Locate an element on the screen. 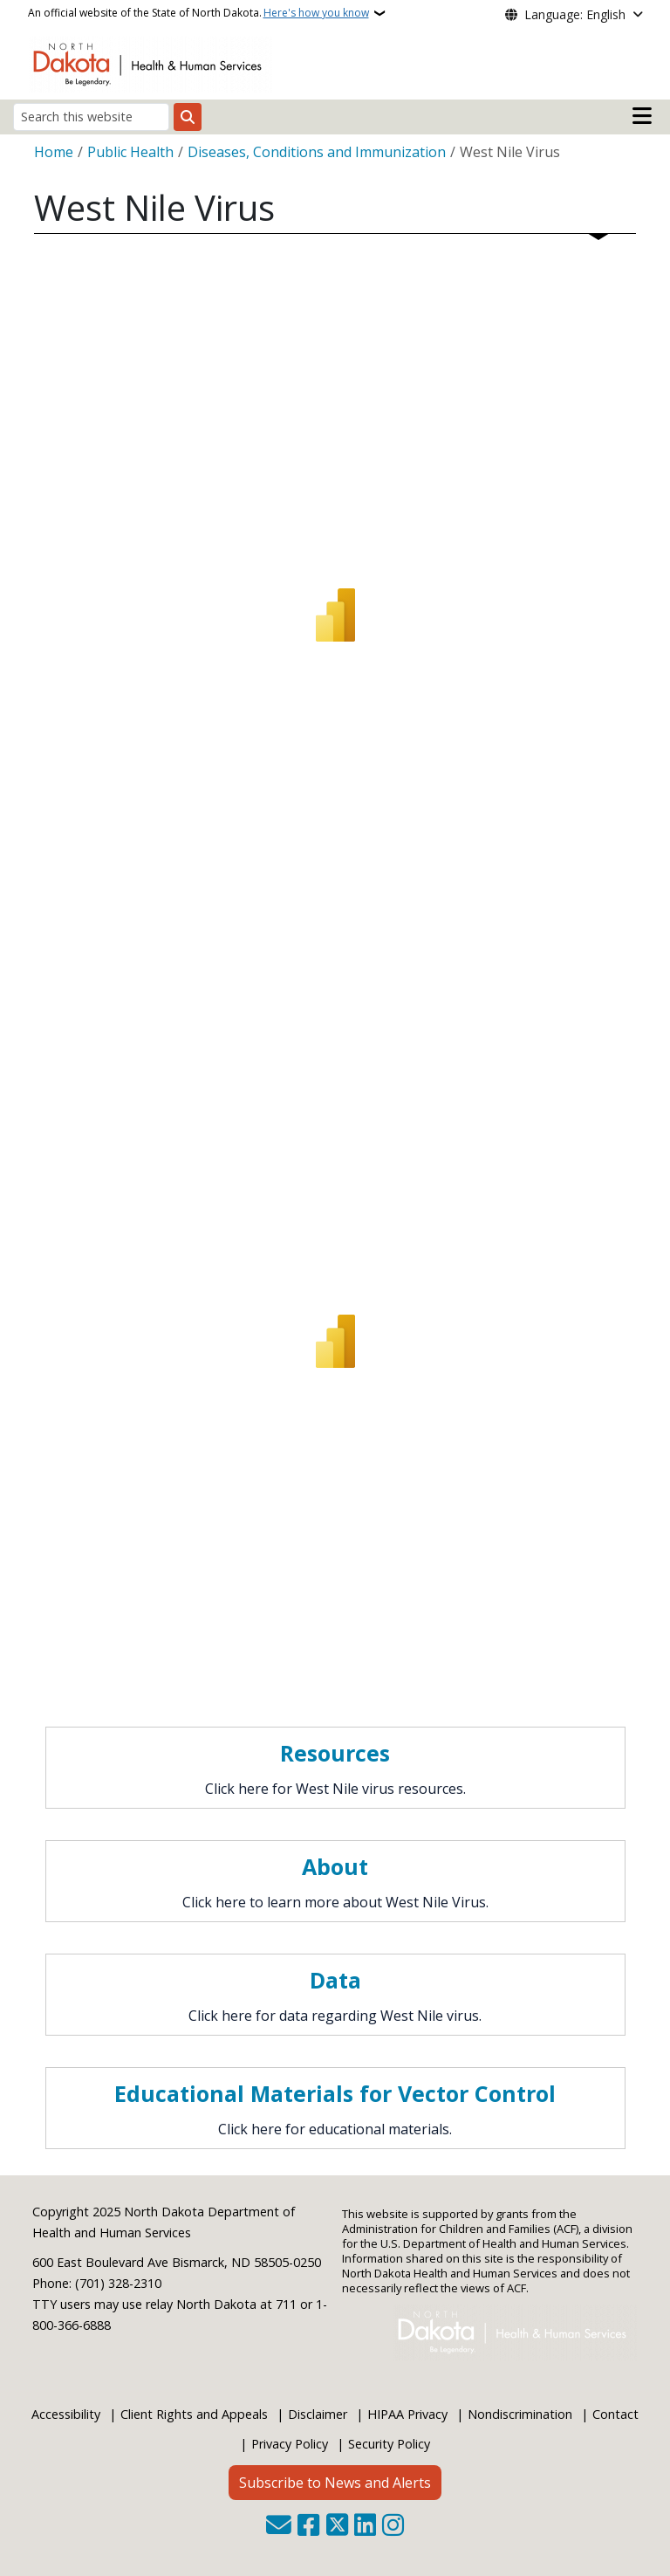  [Follow Us on Twitter] is located at coordinates (337, 2526).